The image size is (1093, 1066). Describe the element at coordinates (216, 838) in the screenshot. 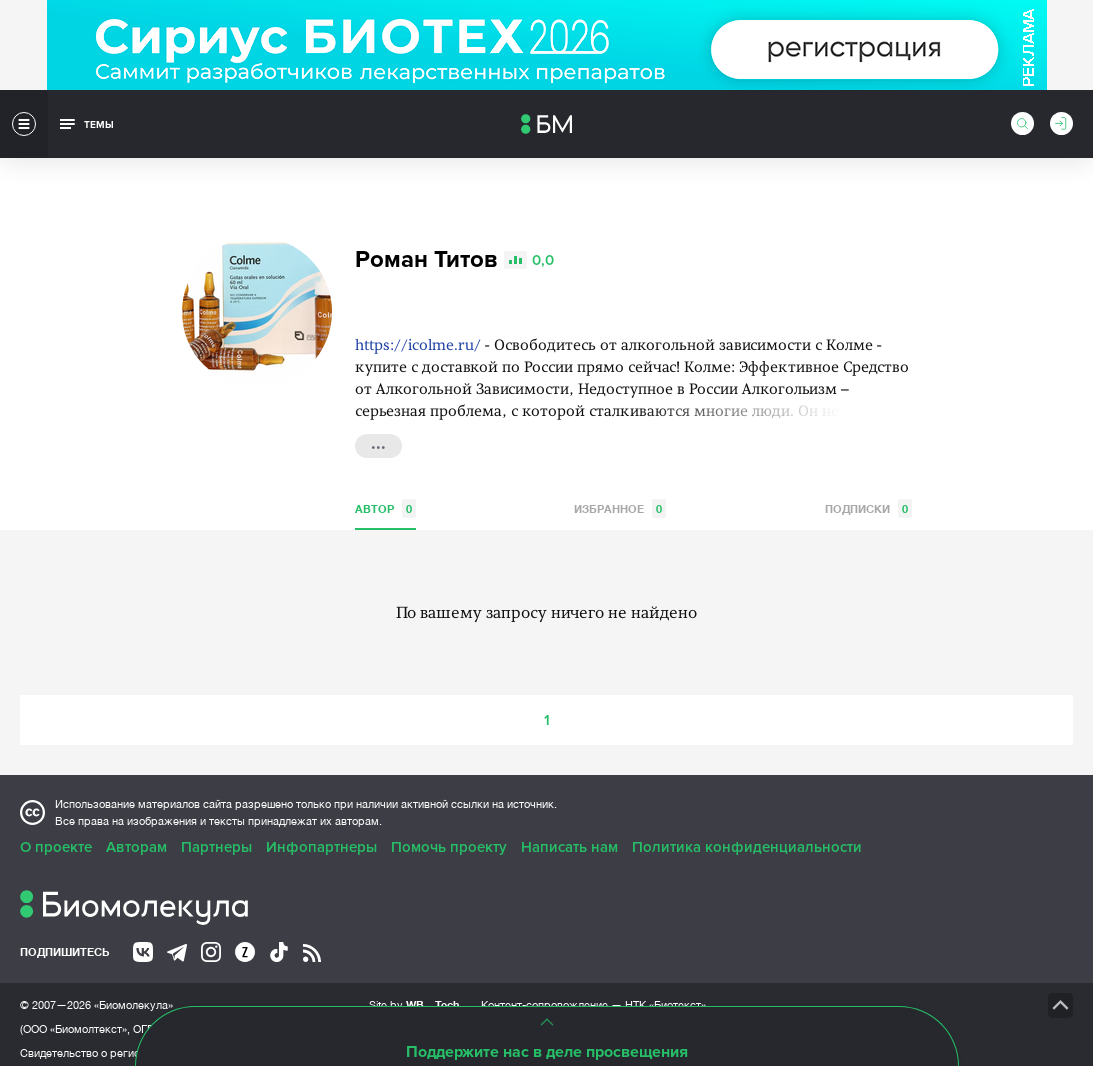

I see `Партнеры` at that location.